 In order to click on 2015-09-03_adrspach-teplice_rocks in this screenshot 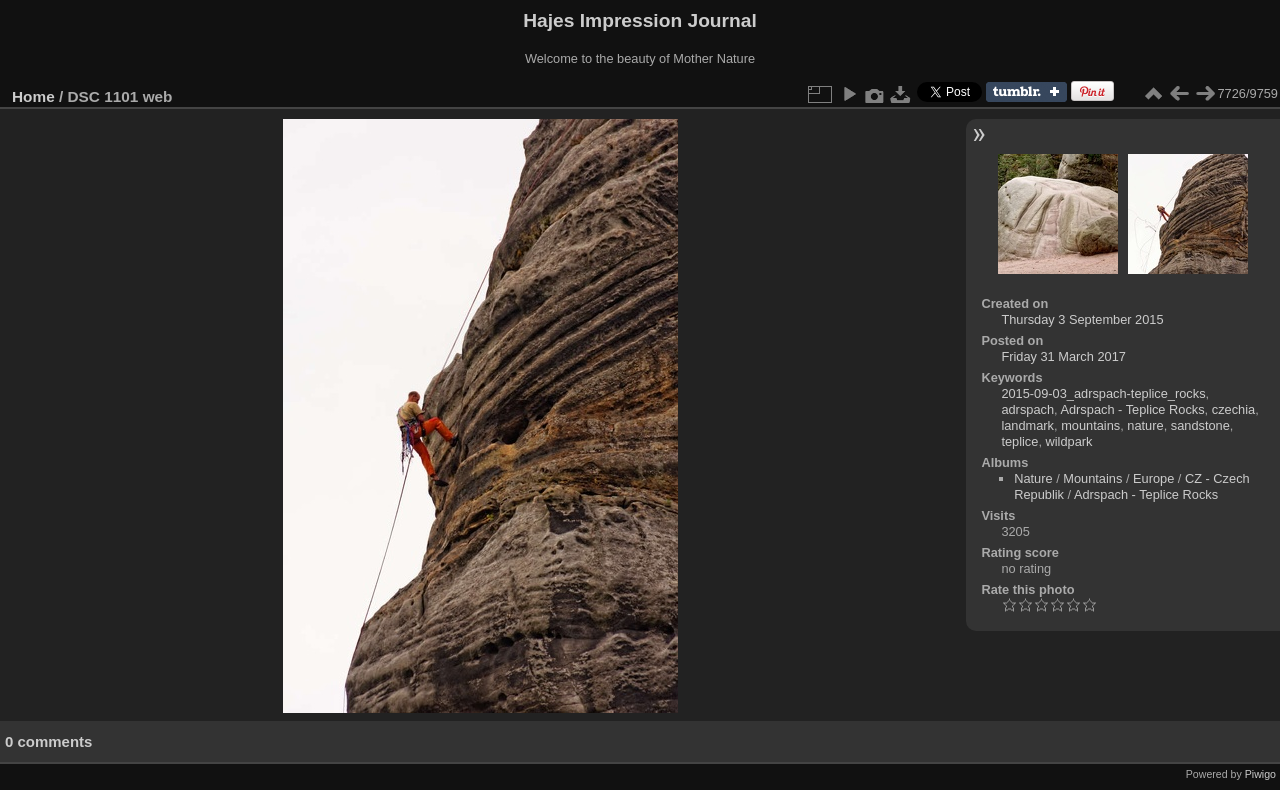, I will do `click(1103, 393)`.